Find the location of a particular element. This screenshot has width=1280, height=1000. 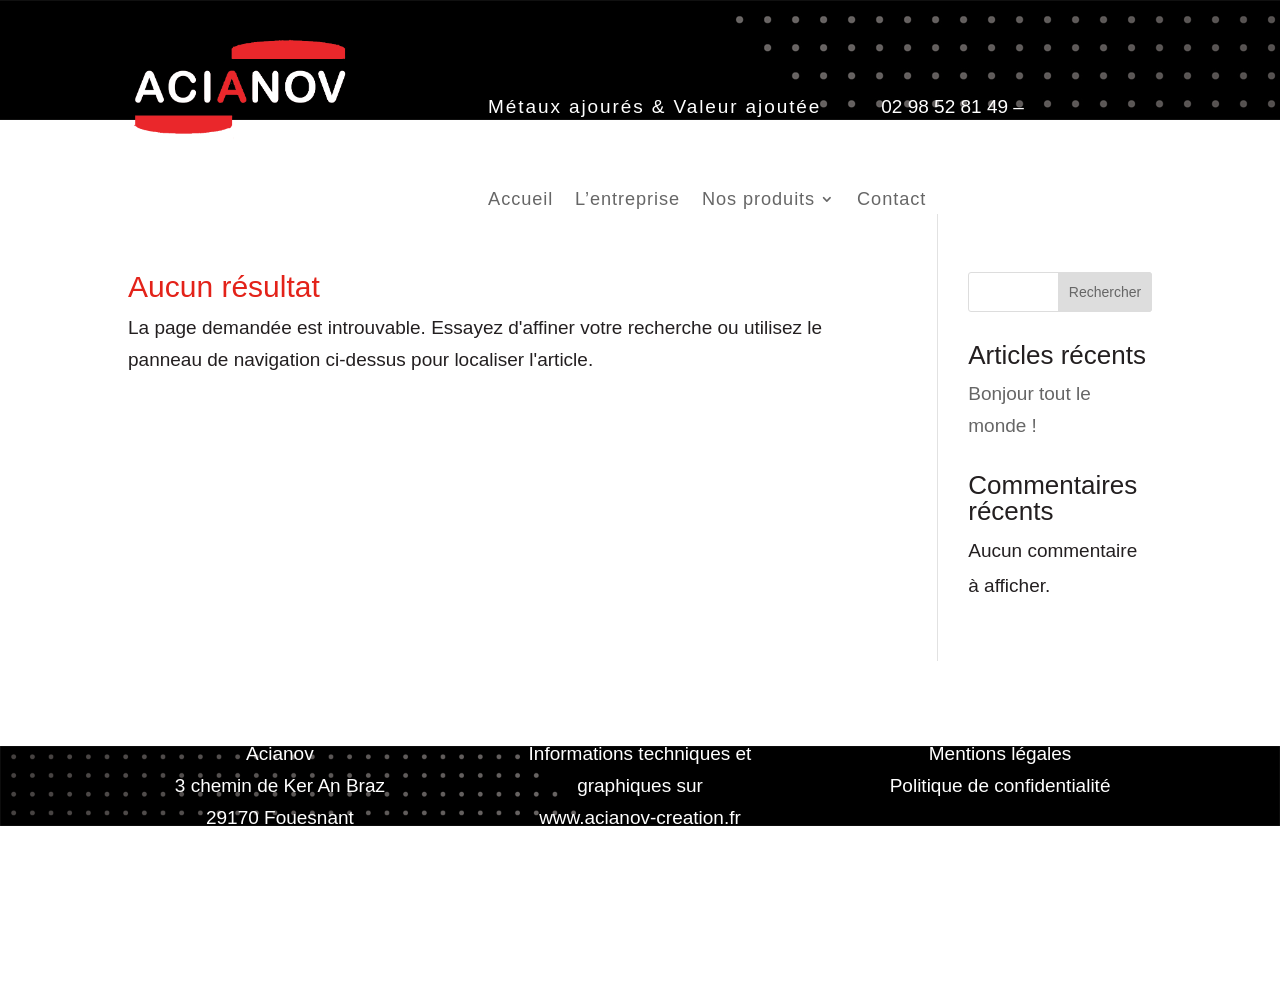

contact@acianov.fr is located at coordinates (569, 138).